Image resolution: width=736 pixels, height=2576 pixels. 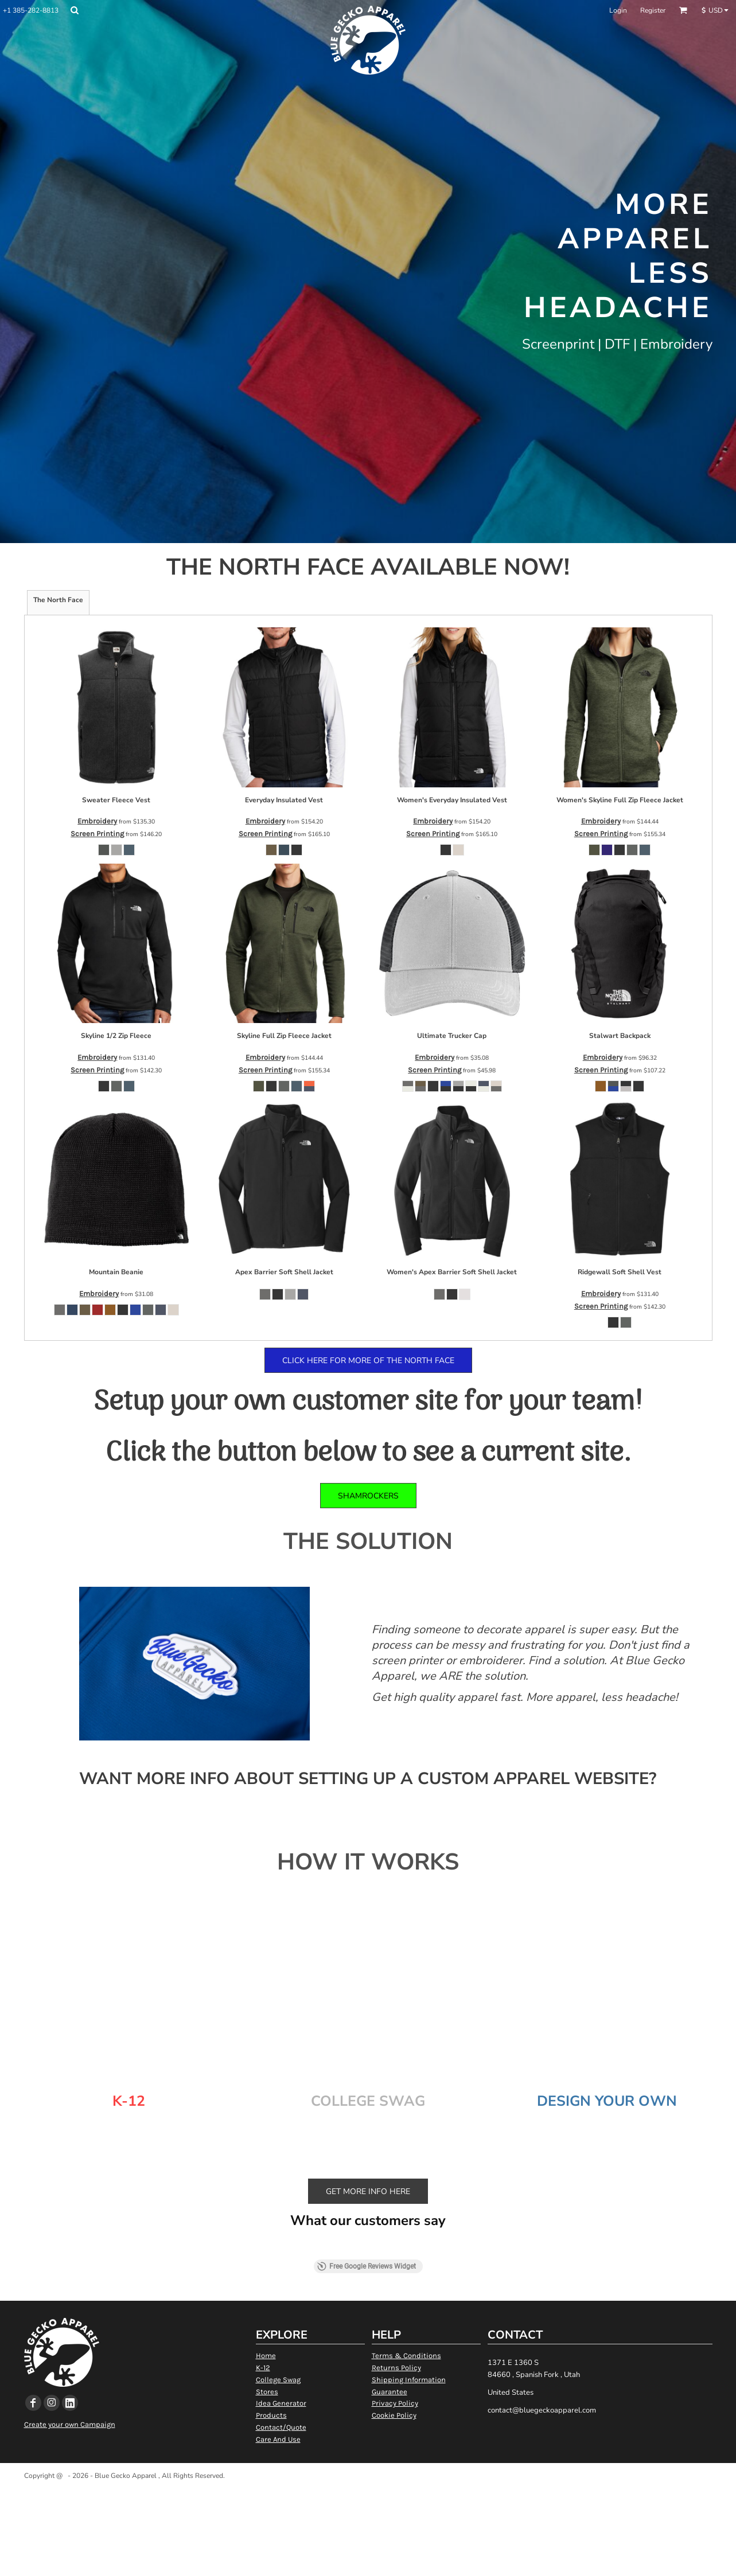 What do you see at coordinates (278, 2439) in the screenshot?
I see `Care And Use` at bounding box center [278, 2439].